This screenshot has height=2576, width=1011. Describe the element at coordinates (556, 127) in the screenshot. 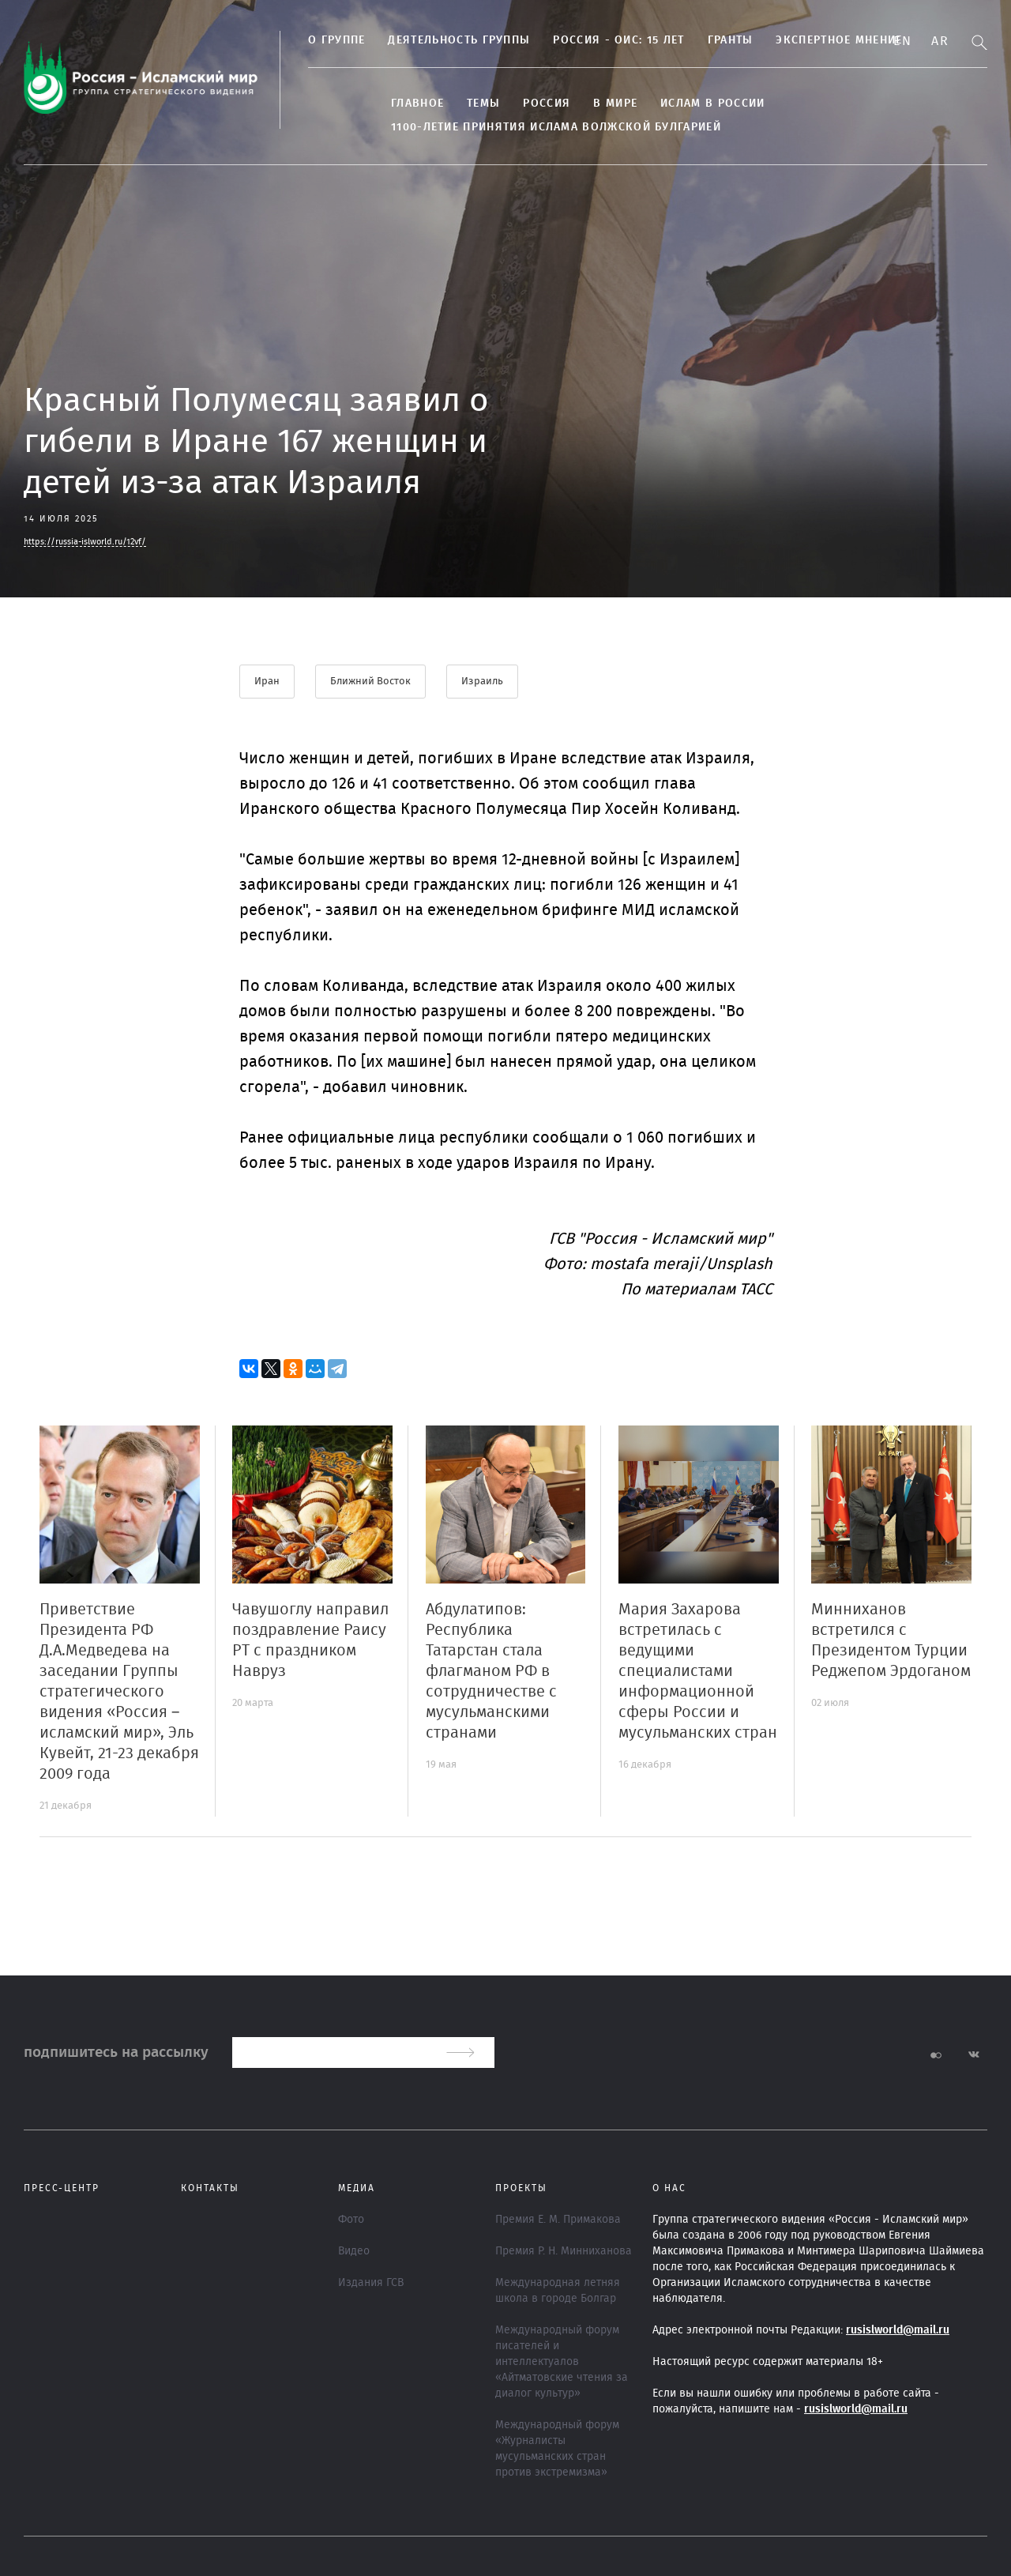

I see `1100-летие принятия Ислама Волжской Булгарией` at that location.